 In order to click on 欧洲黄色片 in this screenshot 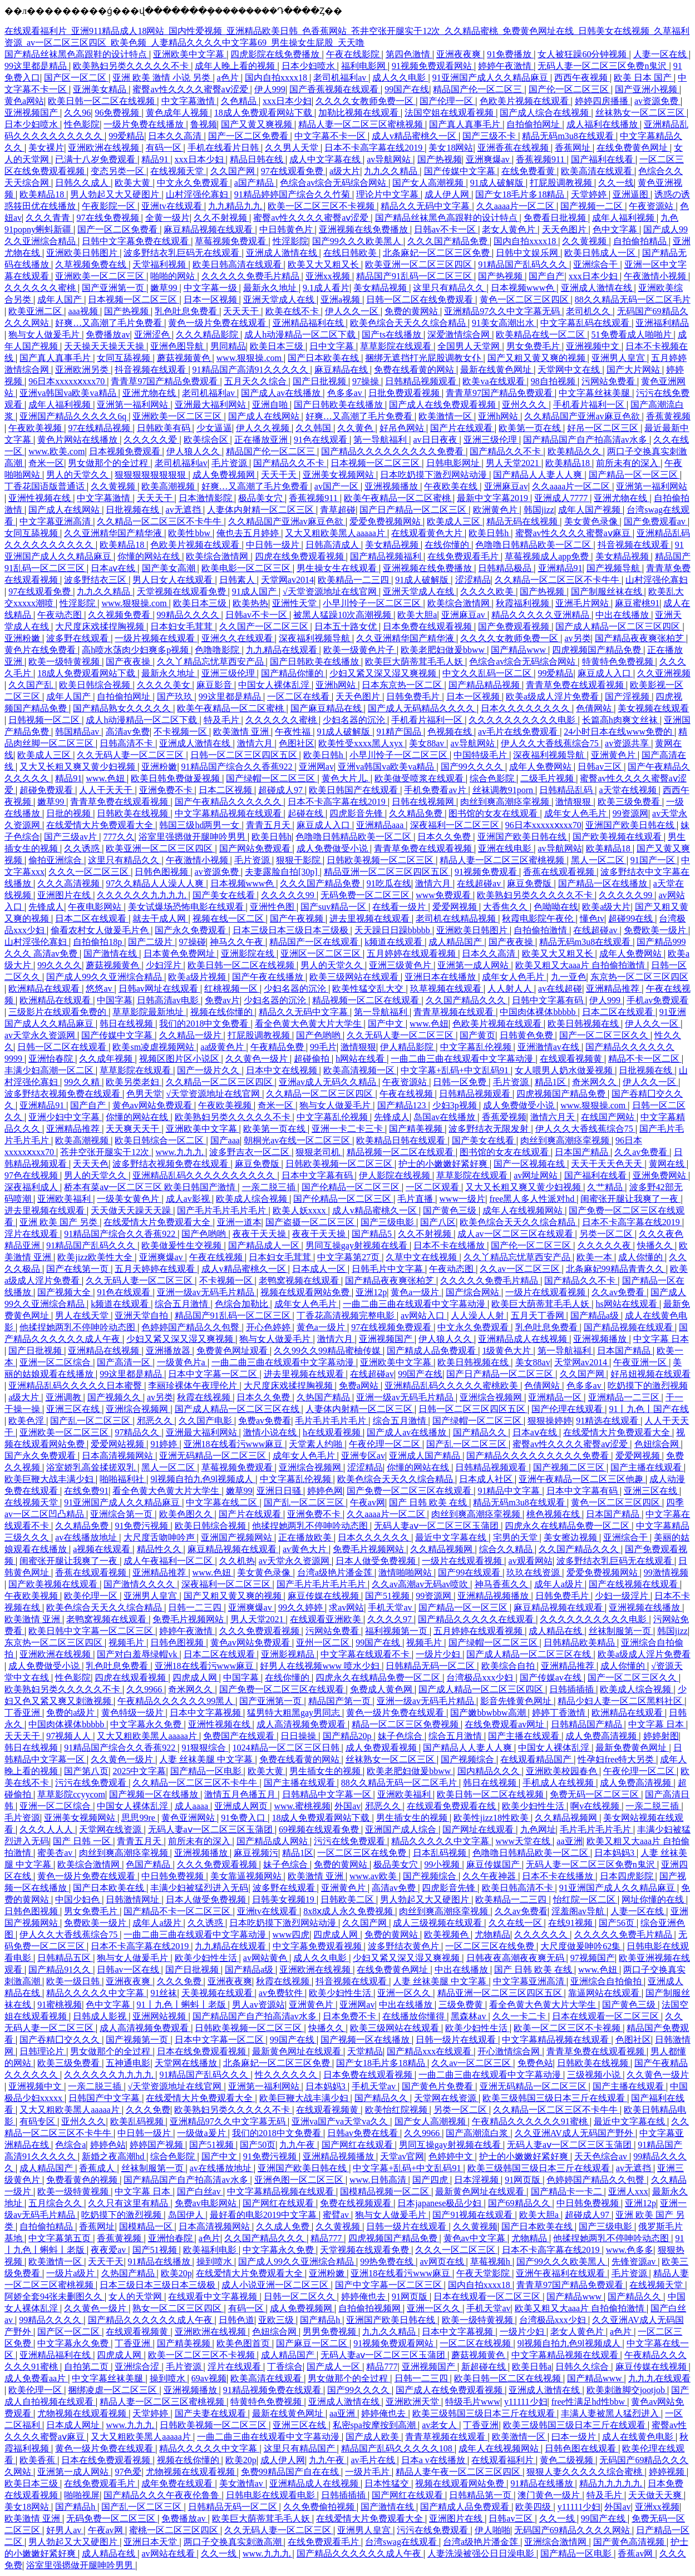, I will do `click(496, 509)`.